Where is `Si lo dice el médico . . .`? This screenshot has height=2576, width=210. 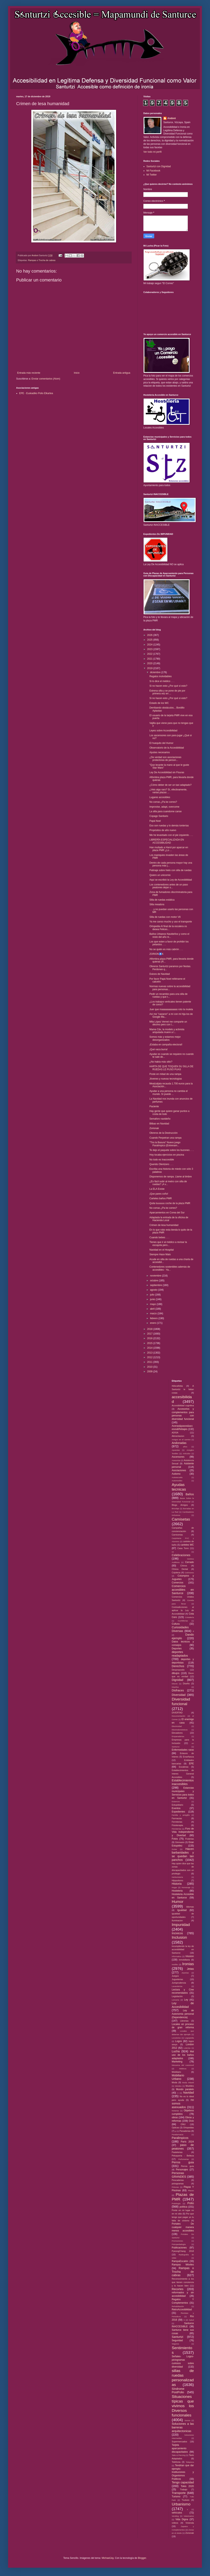
Si lo dice el médico . . . is located at coordinates (161, 681).